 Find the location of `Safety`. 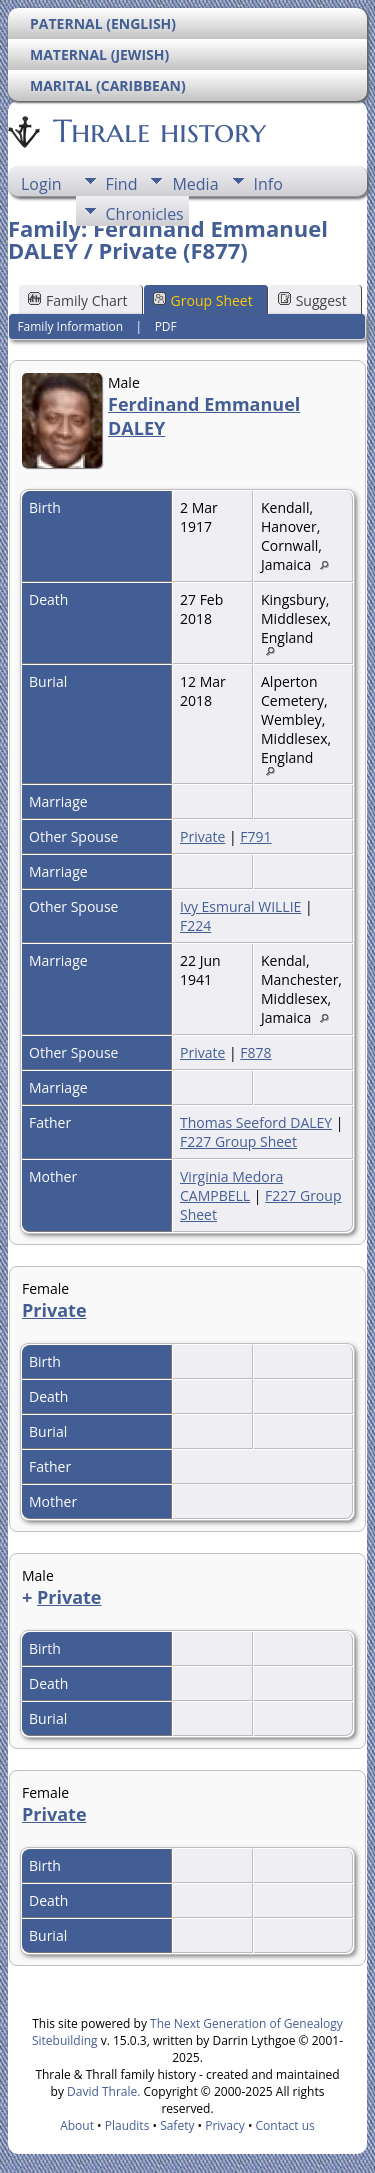

Safety is located at coordinates (177, 2125).